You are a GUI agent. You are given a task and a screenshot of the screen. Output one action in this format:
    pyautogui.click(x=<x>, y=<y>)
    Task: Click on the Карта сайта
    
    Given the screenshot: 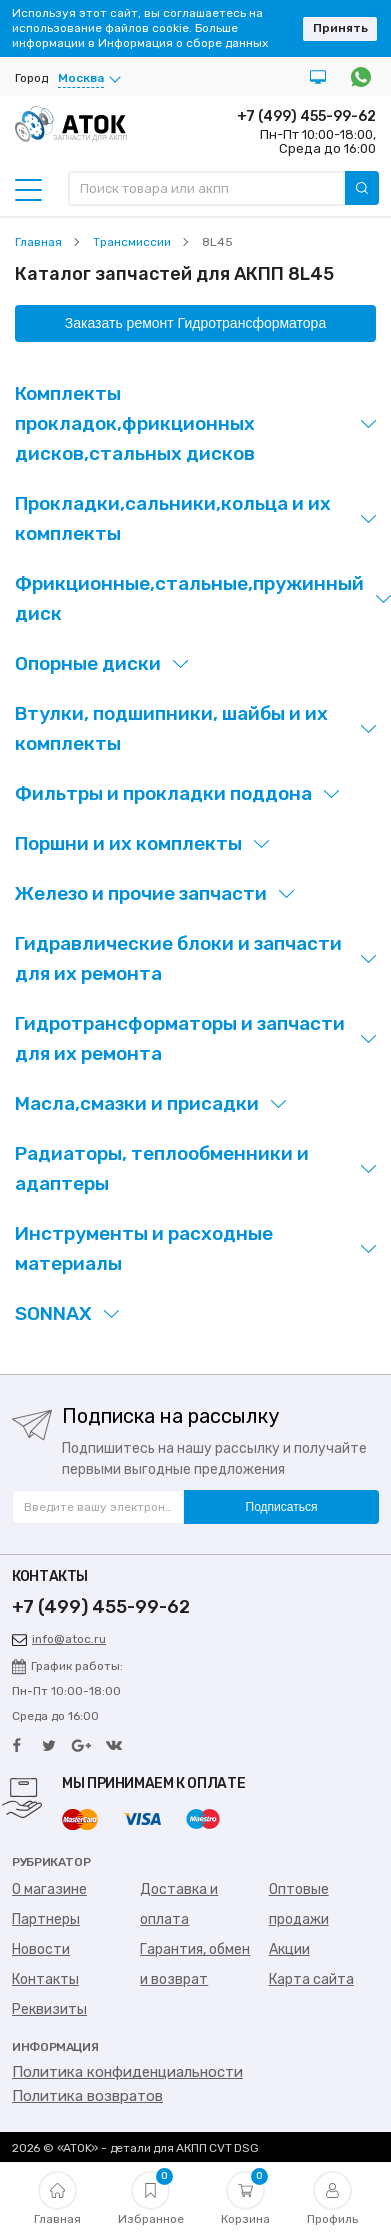 What is the action you would take?
    pyautogui.click(x=311, y=1979)
    